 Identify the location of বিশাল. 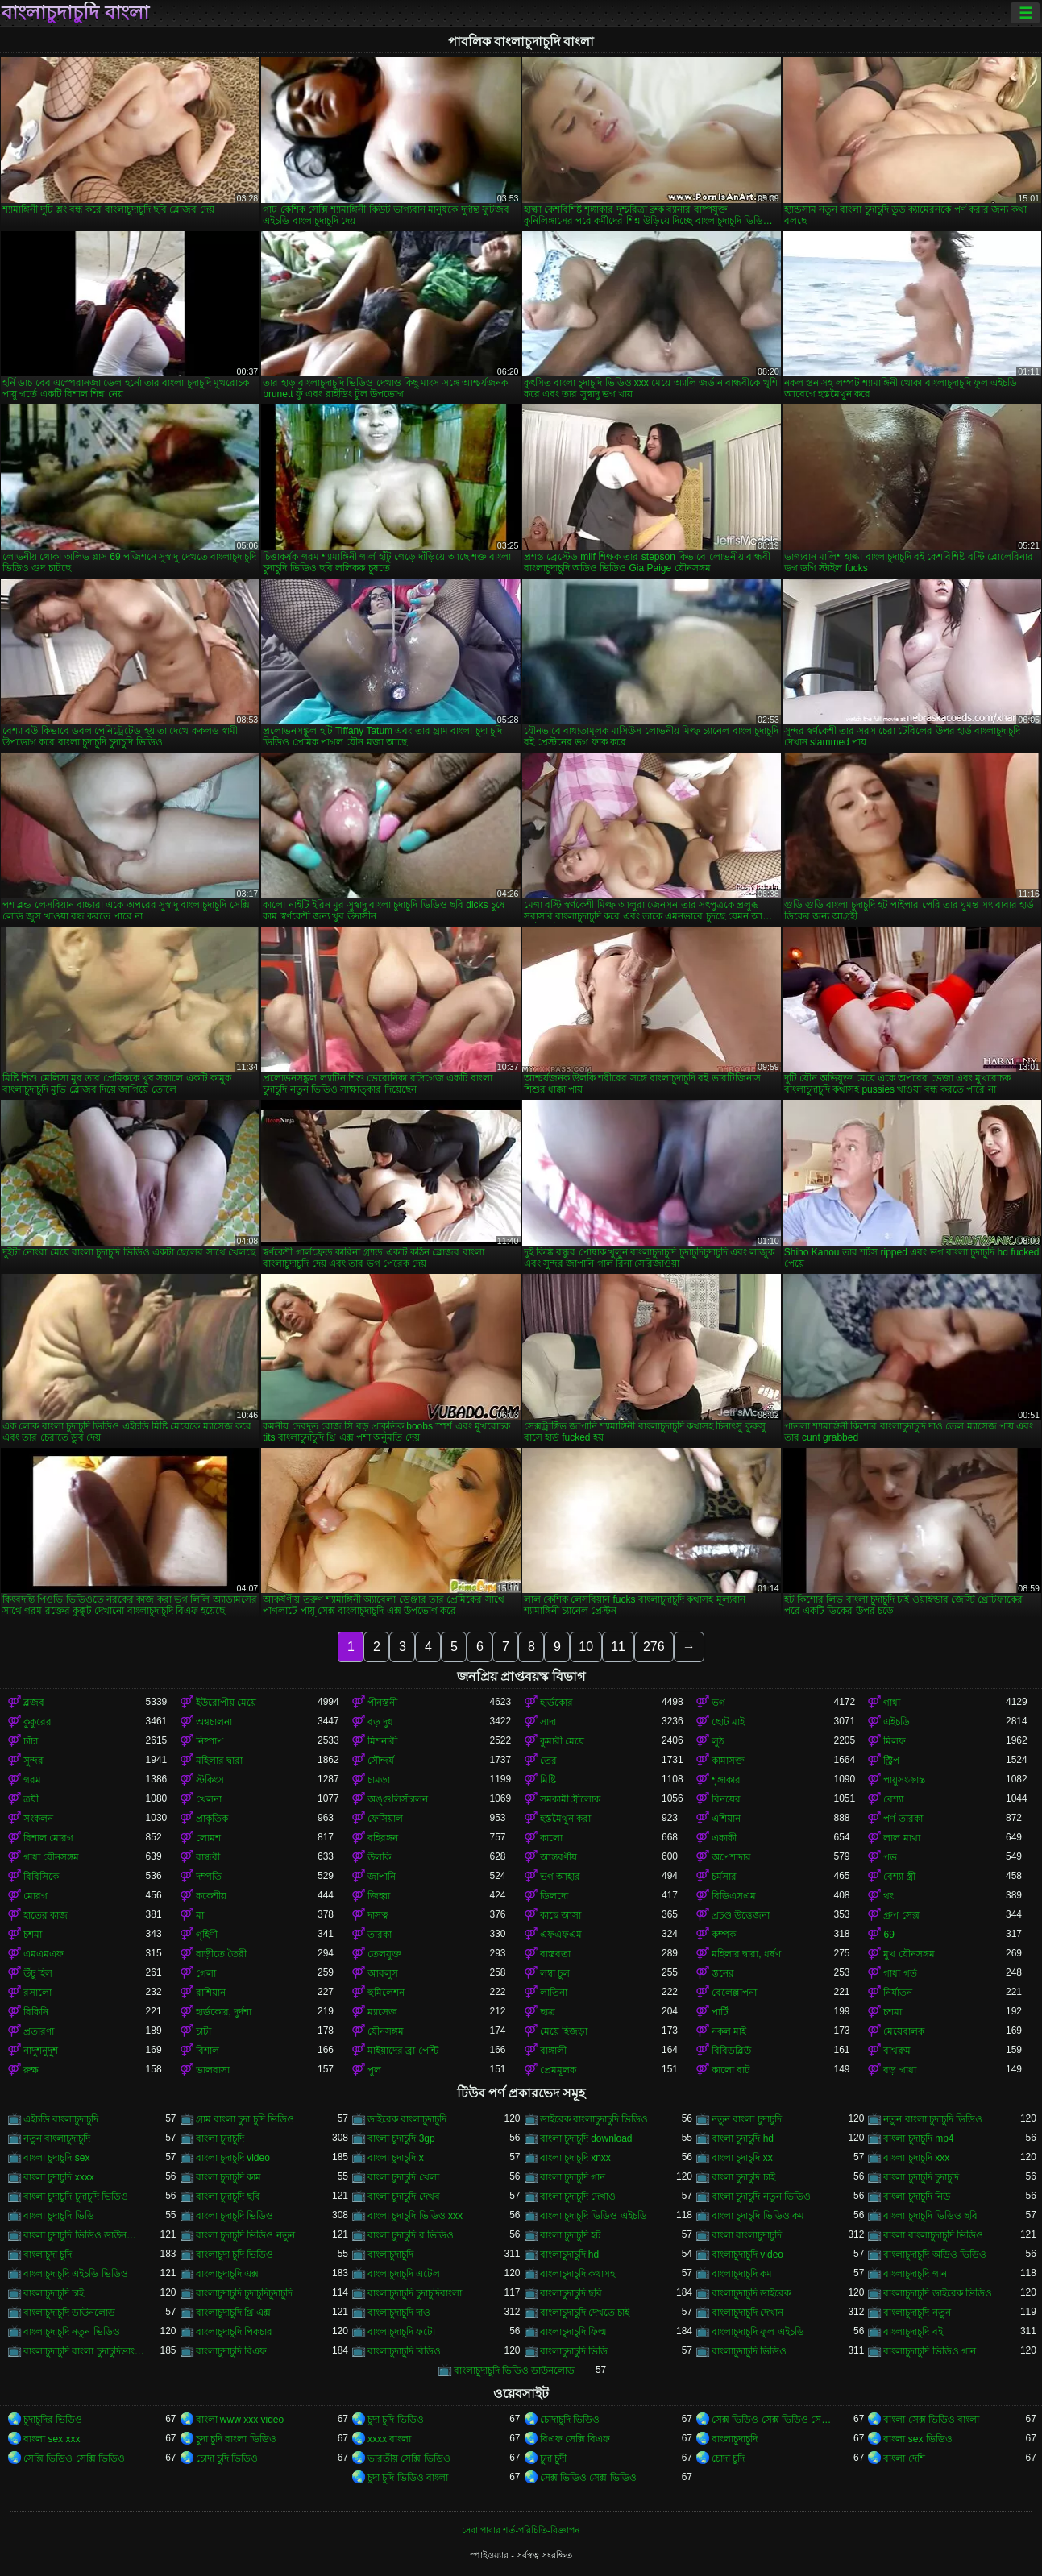
(207, 2050).